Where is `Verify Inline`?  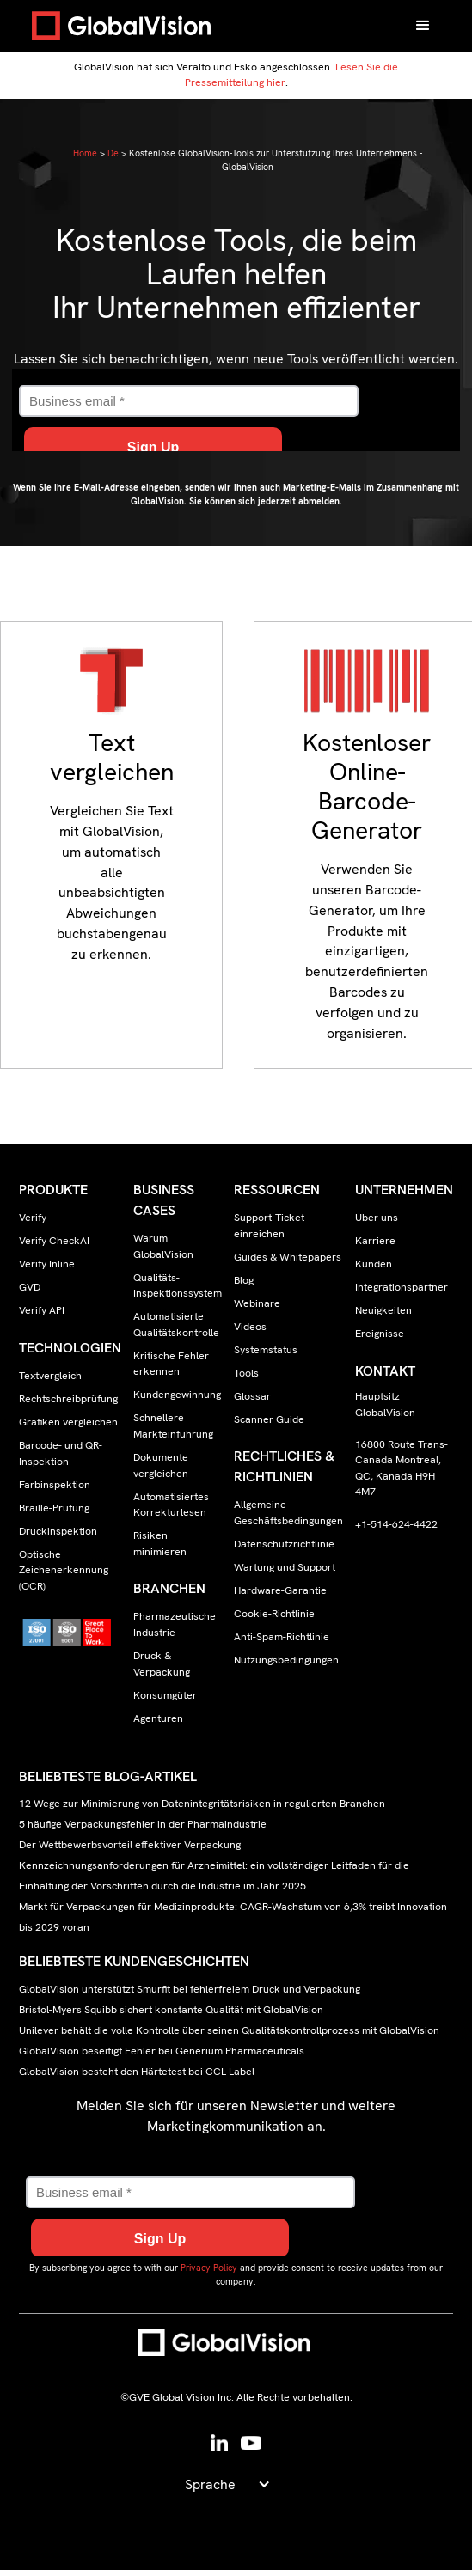
Verify Inline is located at coordinates (47, 1264).